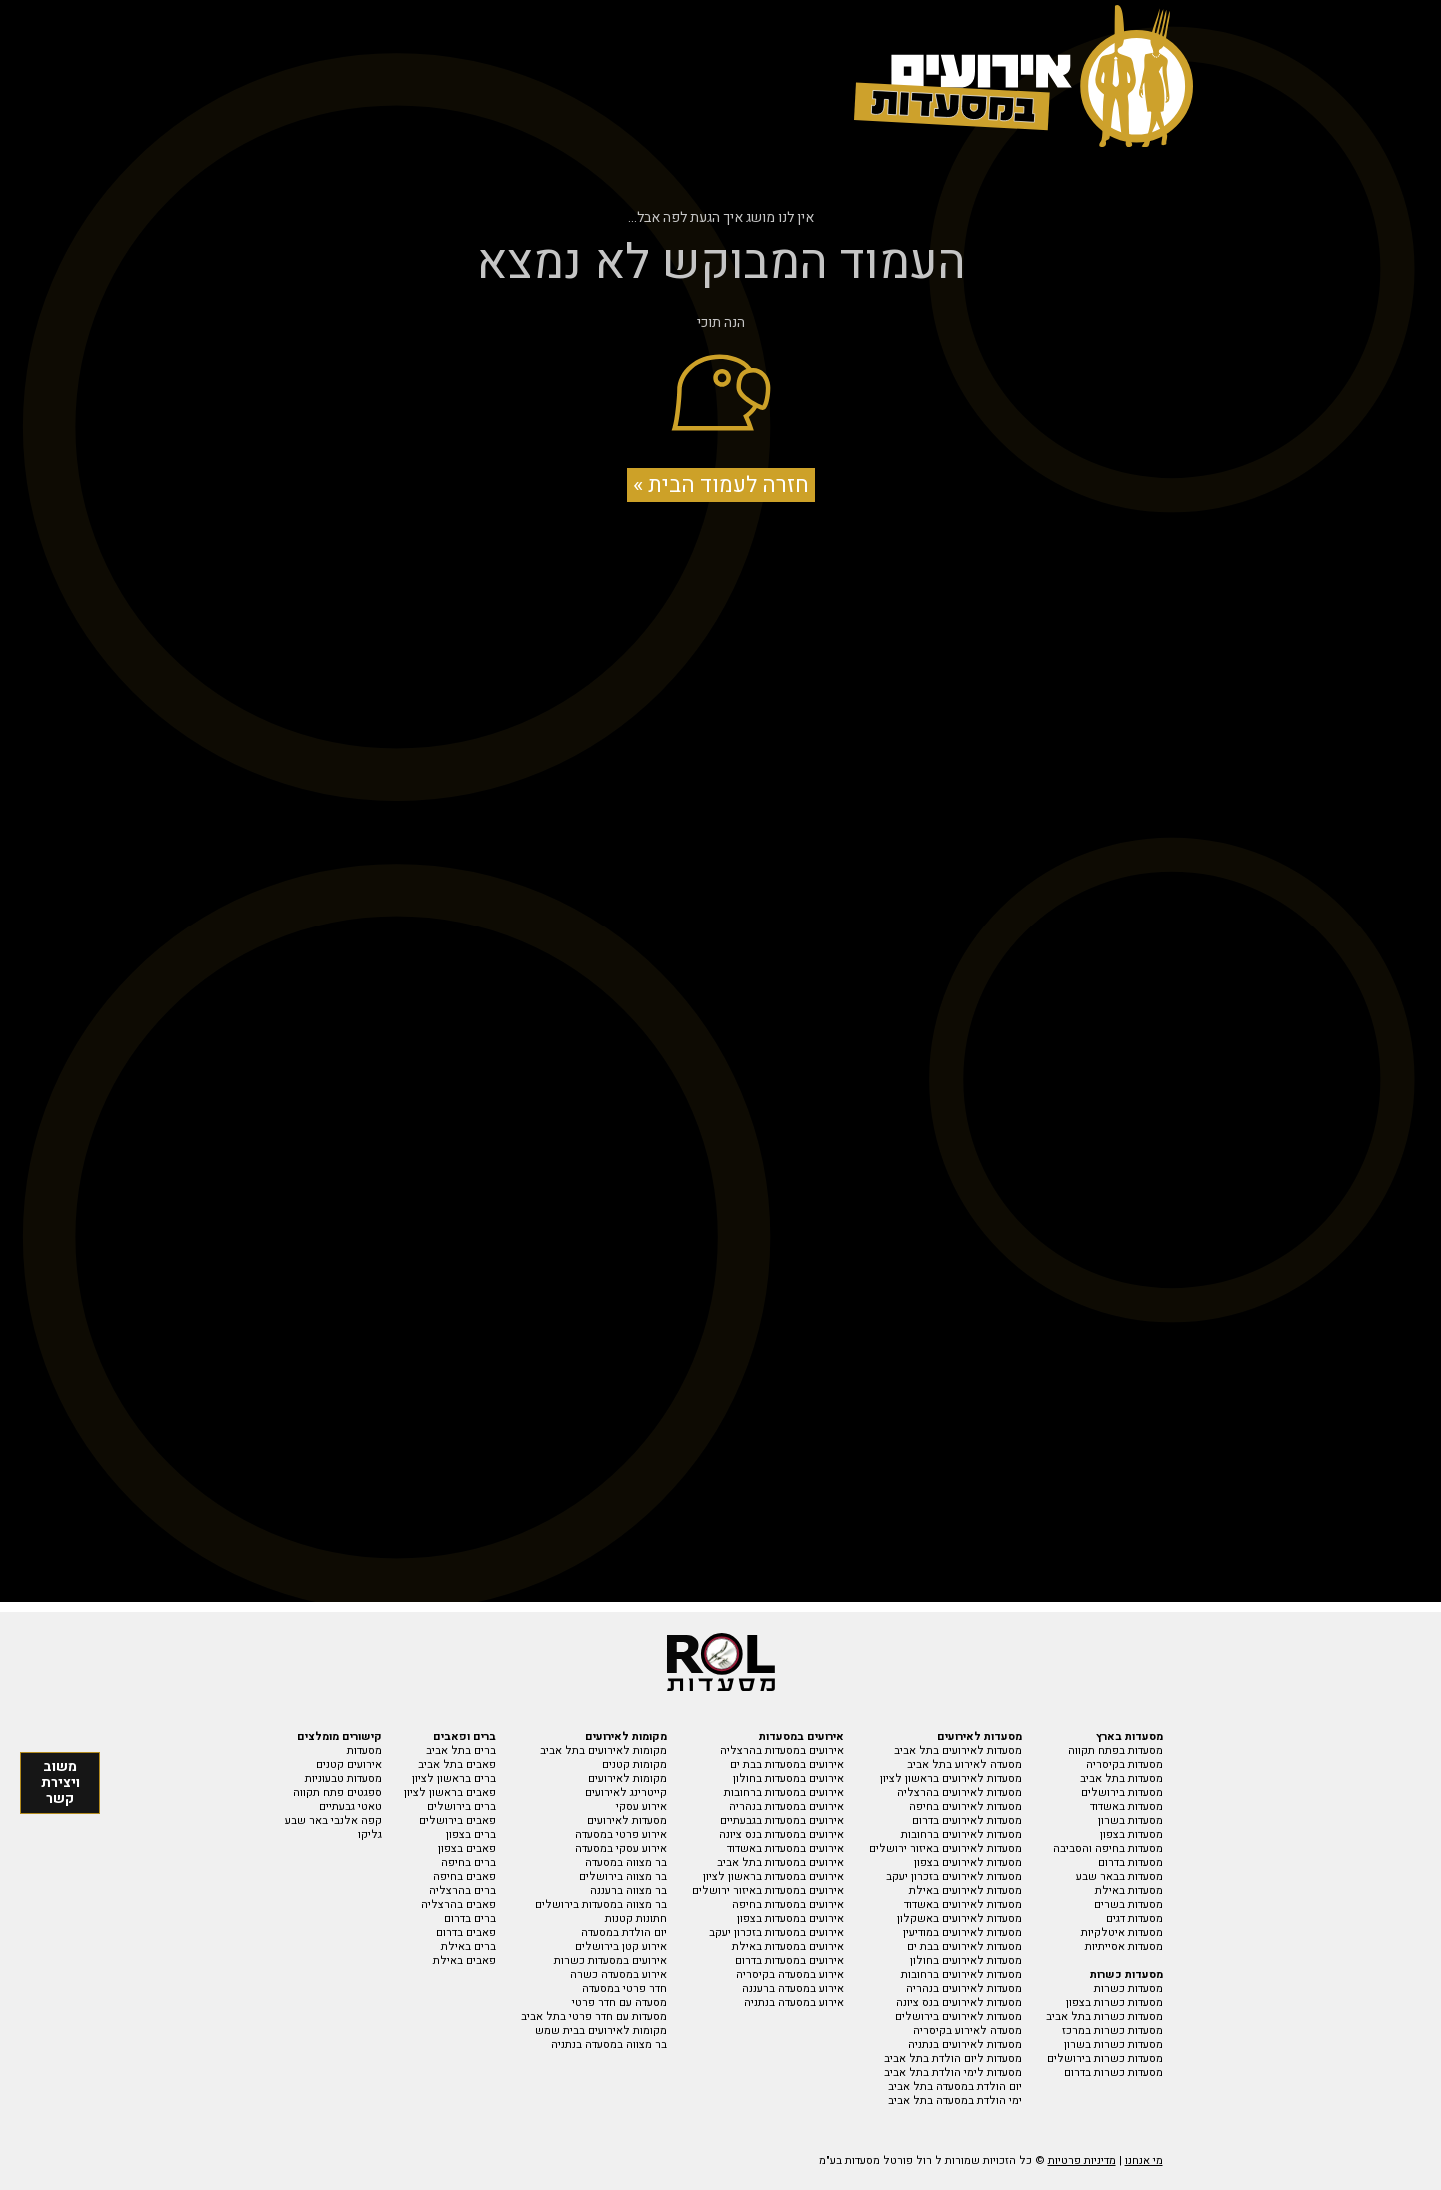  I want to click on מסעדות בדרום, so click(1130, 1862).